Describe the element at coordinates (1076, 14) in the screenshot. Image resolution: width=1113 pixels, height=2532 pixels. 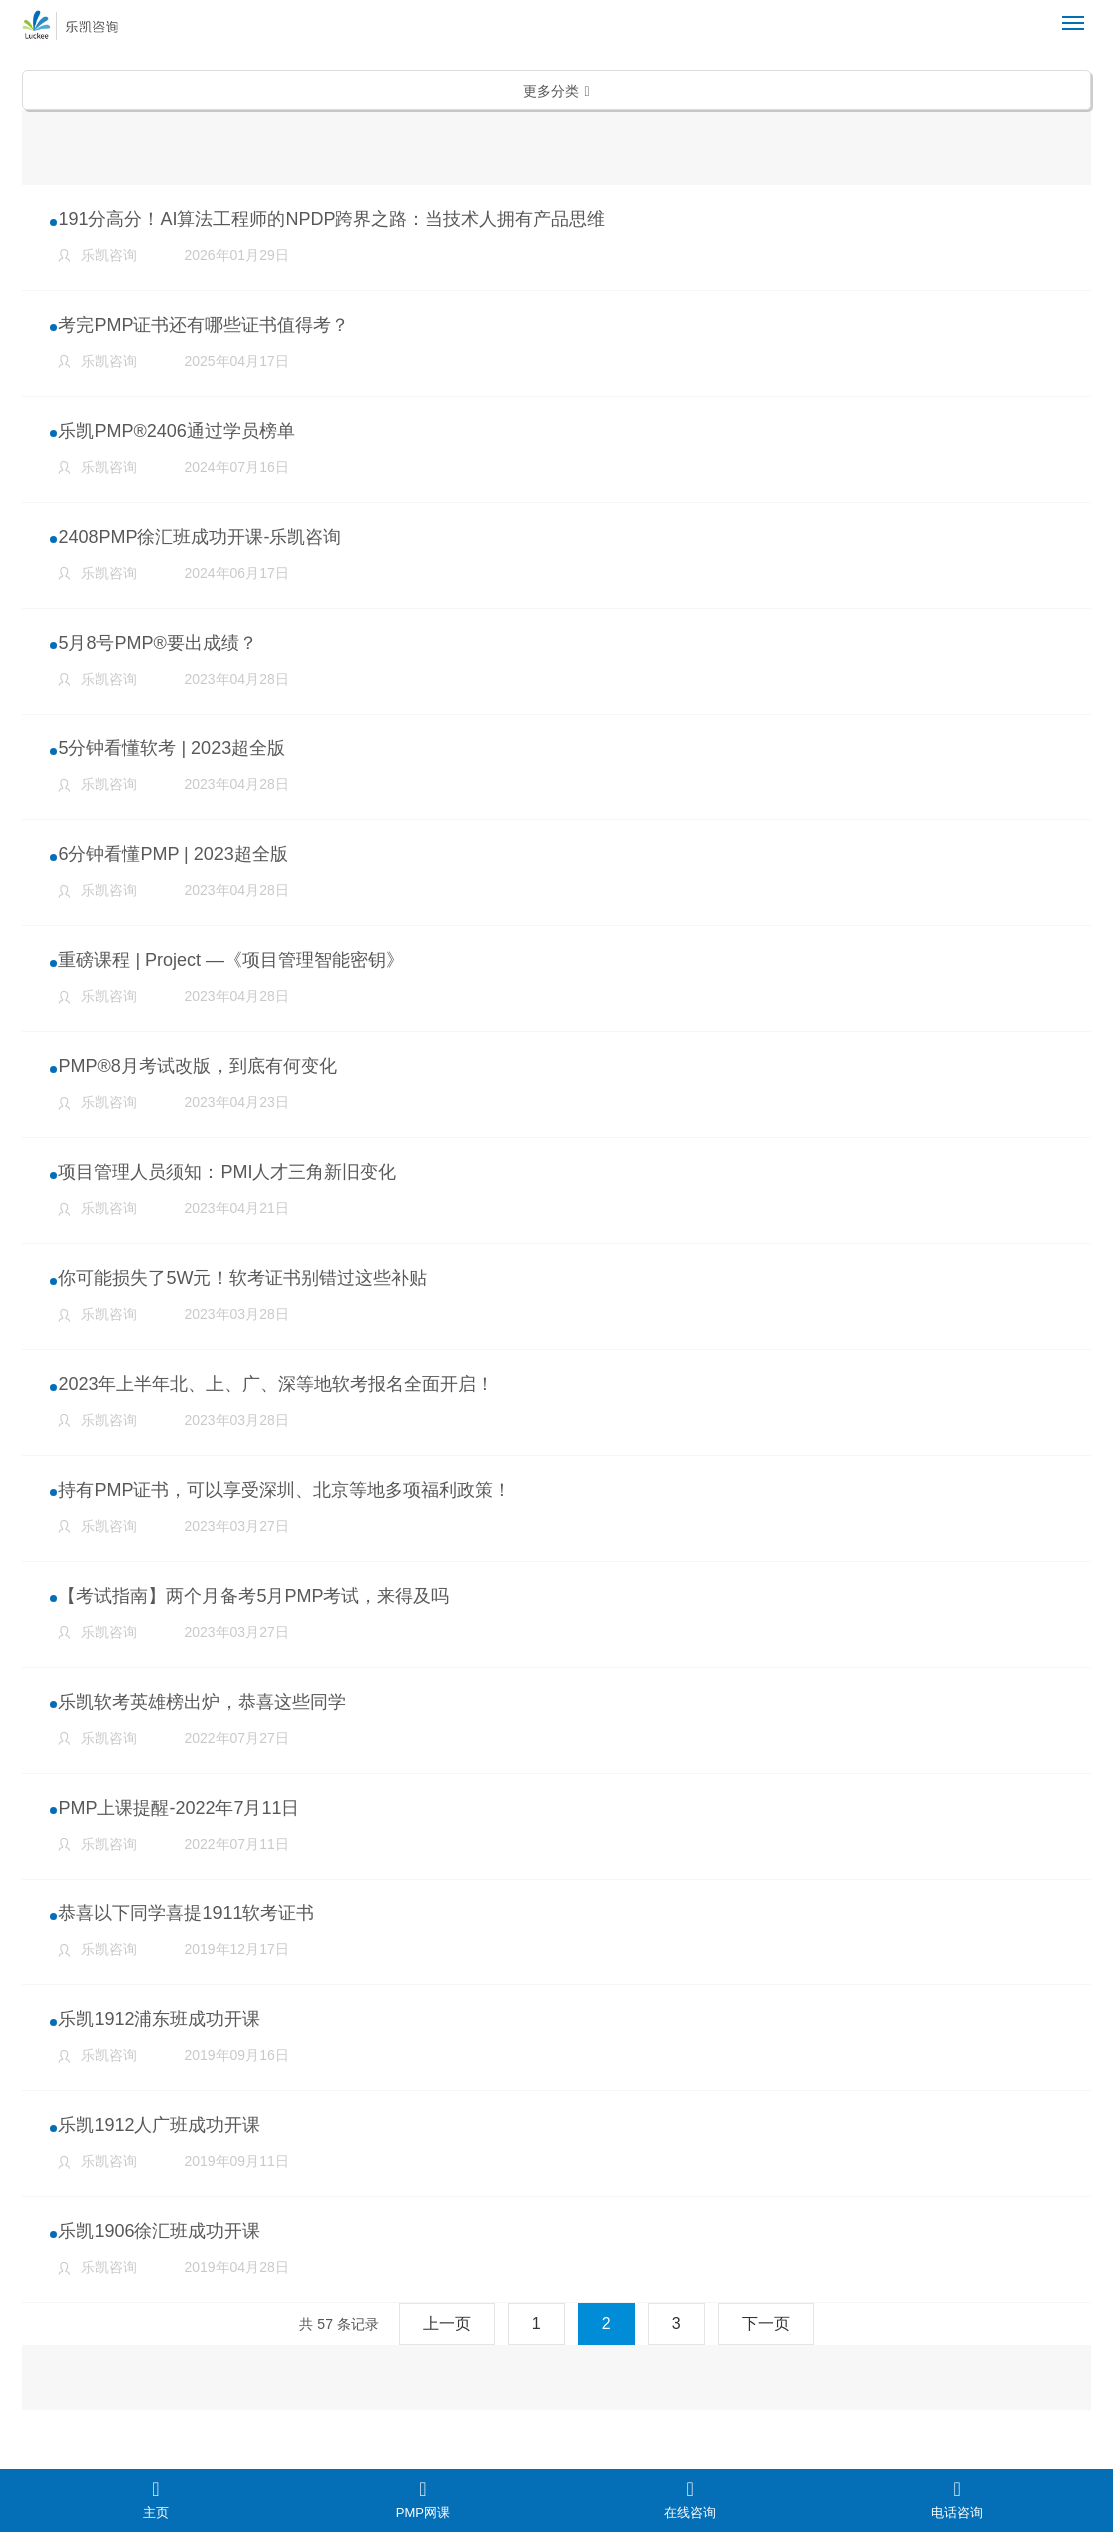
I see `Menu` at that location.